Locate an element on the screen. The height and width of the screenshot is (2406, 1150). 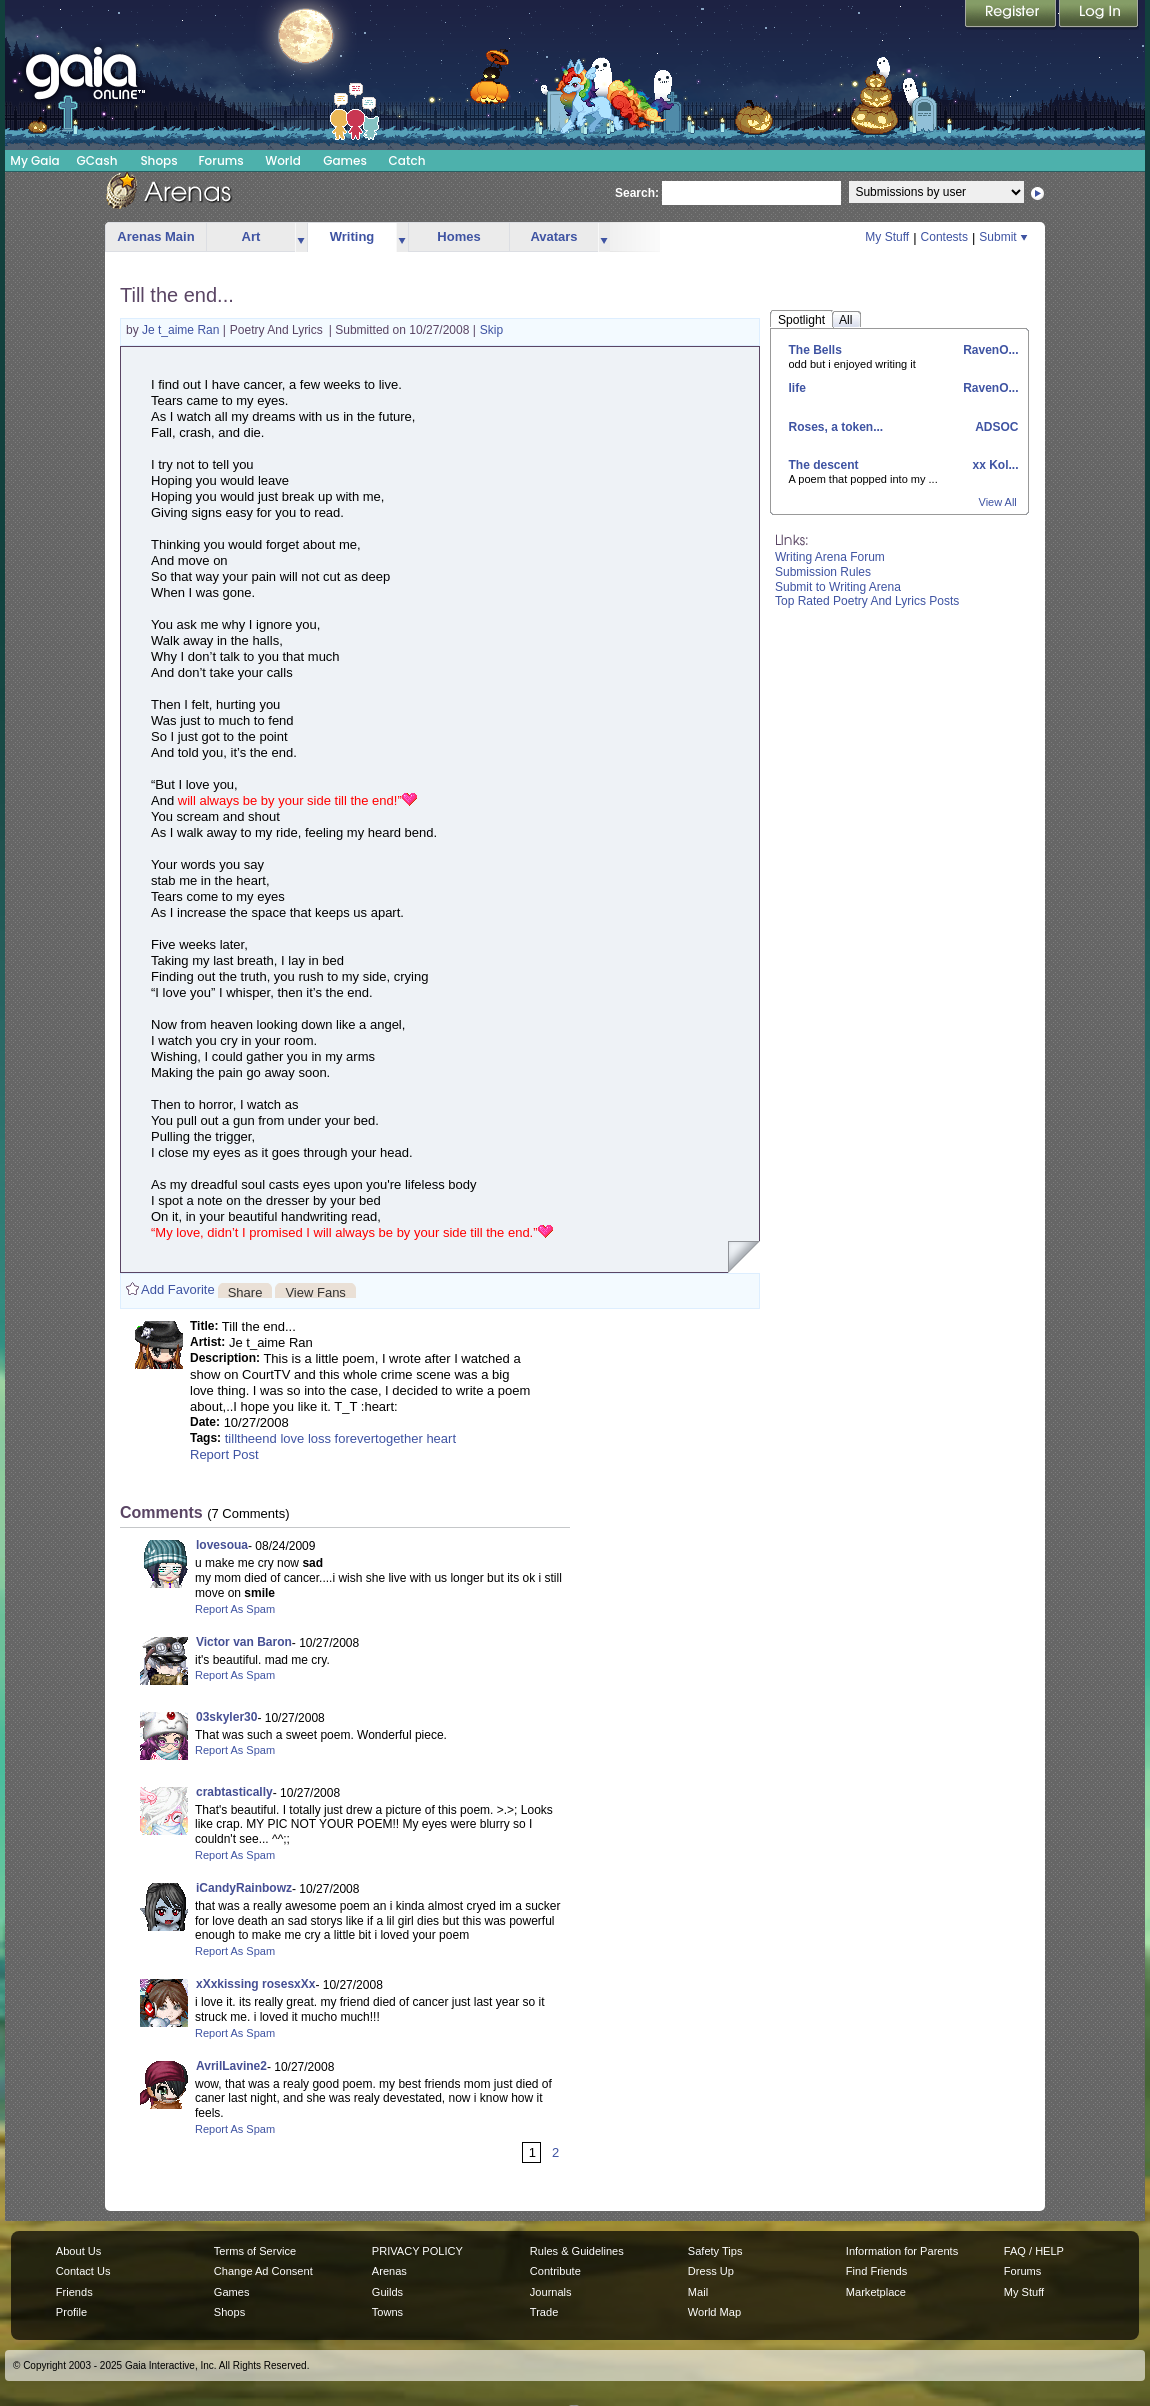
Guilds is located at coordinates (387, 2292).